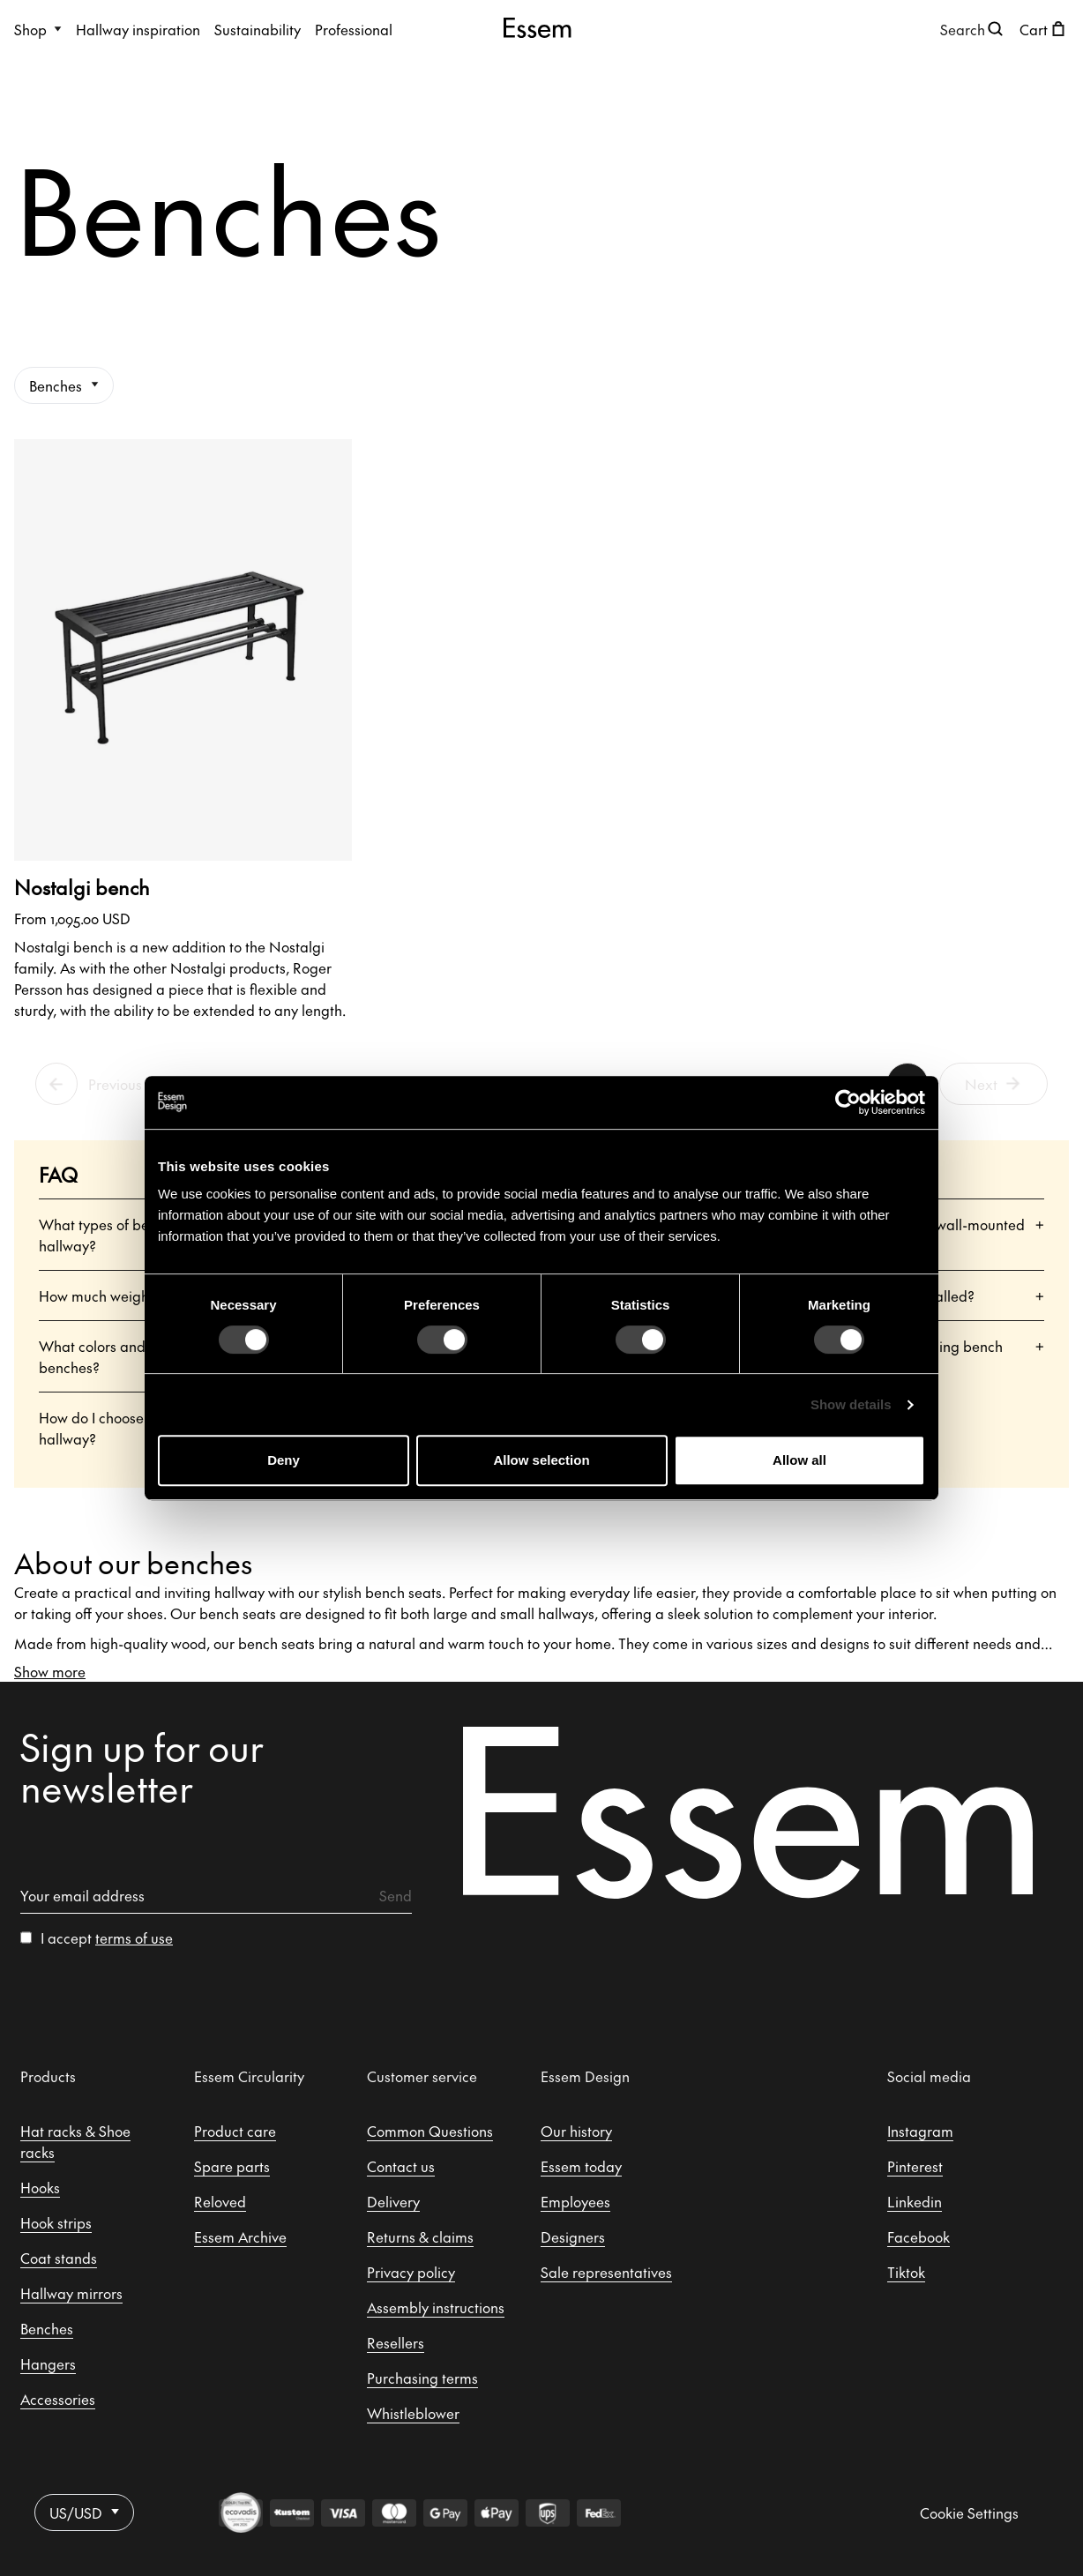  What do you see at coordinates (283, 1459) in the screenshot?
I see `Deny` at bounding box center [283, 1459].